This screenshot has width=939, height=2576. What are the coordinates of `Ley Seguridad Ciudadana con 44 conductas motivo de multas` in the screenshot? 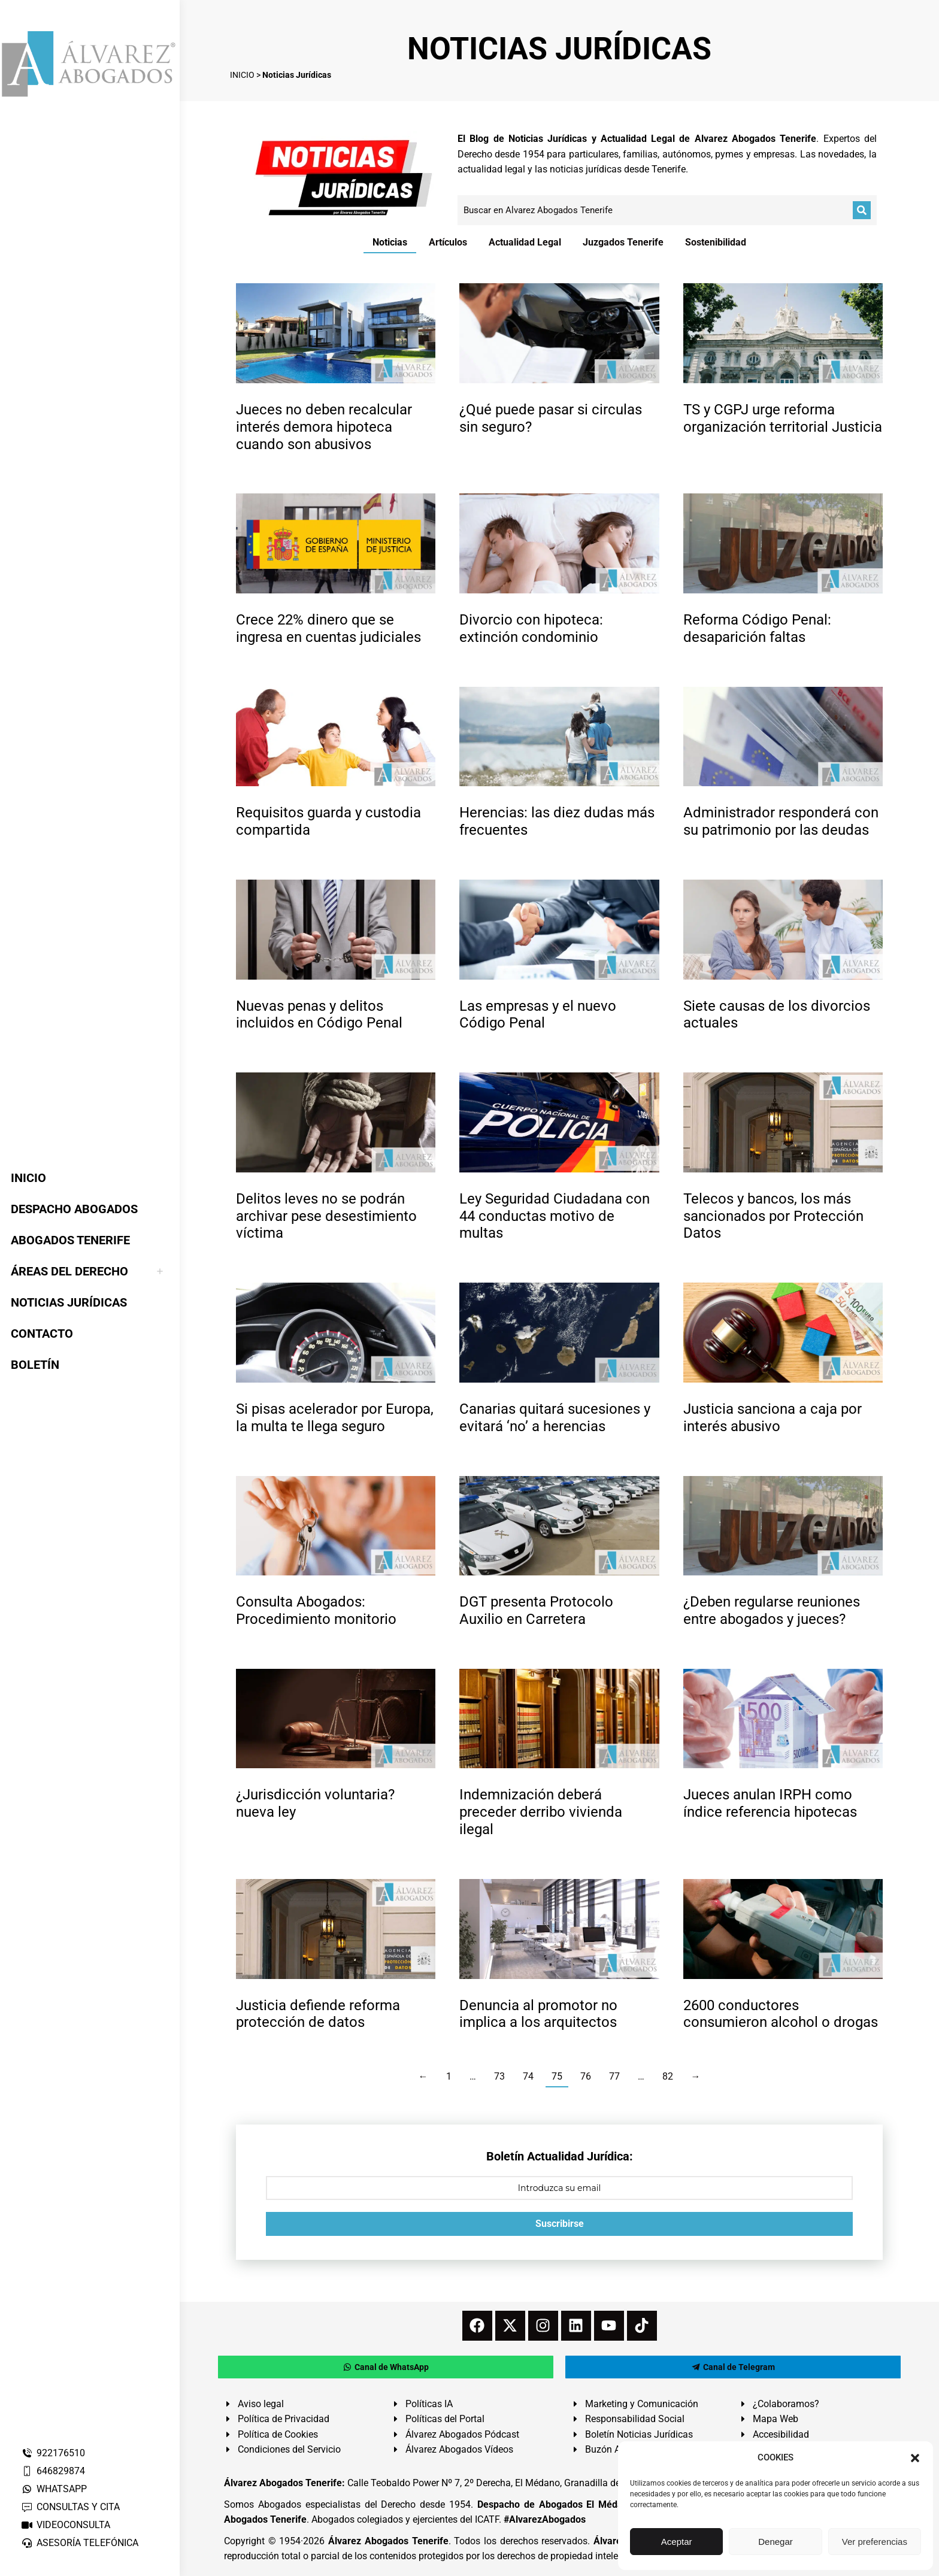 It's located at (554, 1216).